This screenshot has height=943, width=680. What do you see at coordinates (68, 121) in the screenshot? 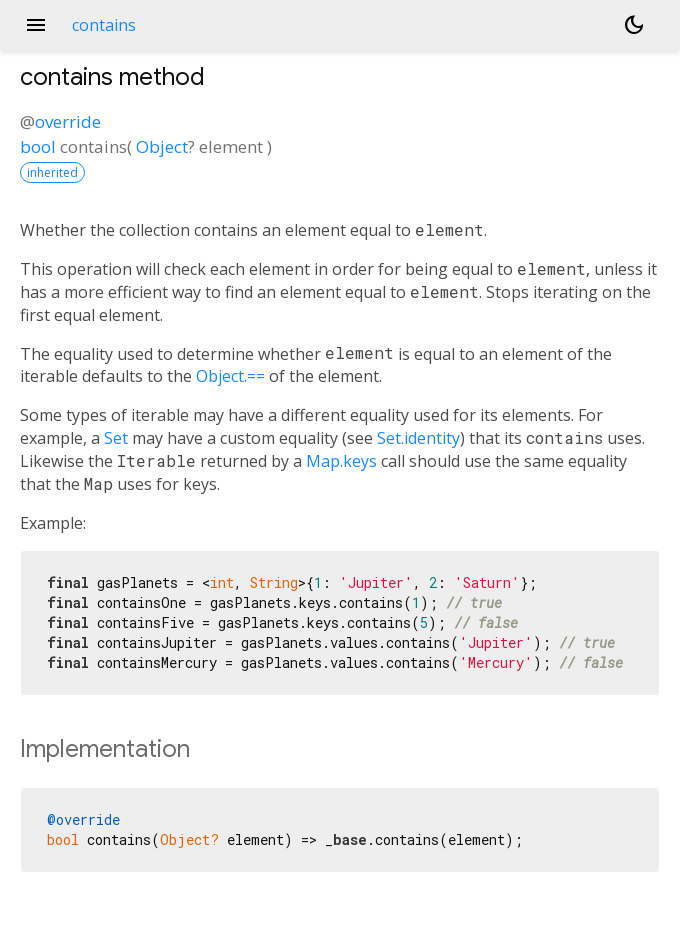
I see `override` at bounding box center [68, 121].